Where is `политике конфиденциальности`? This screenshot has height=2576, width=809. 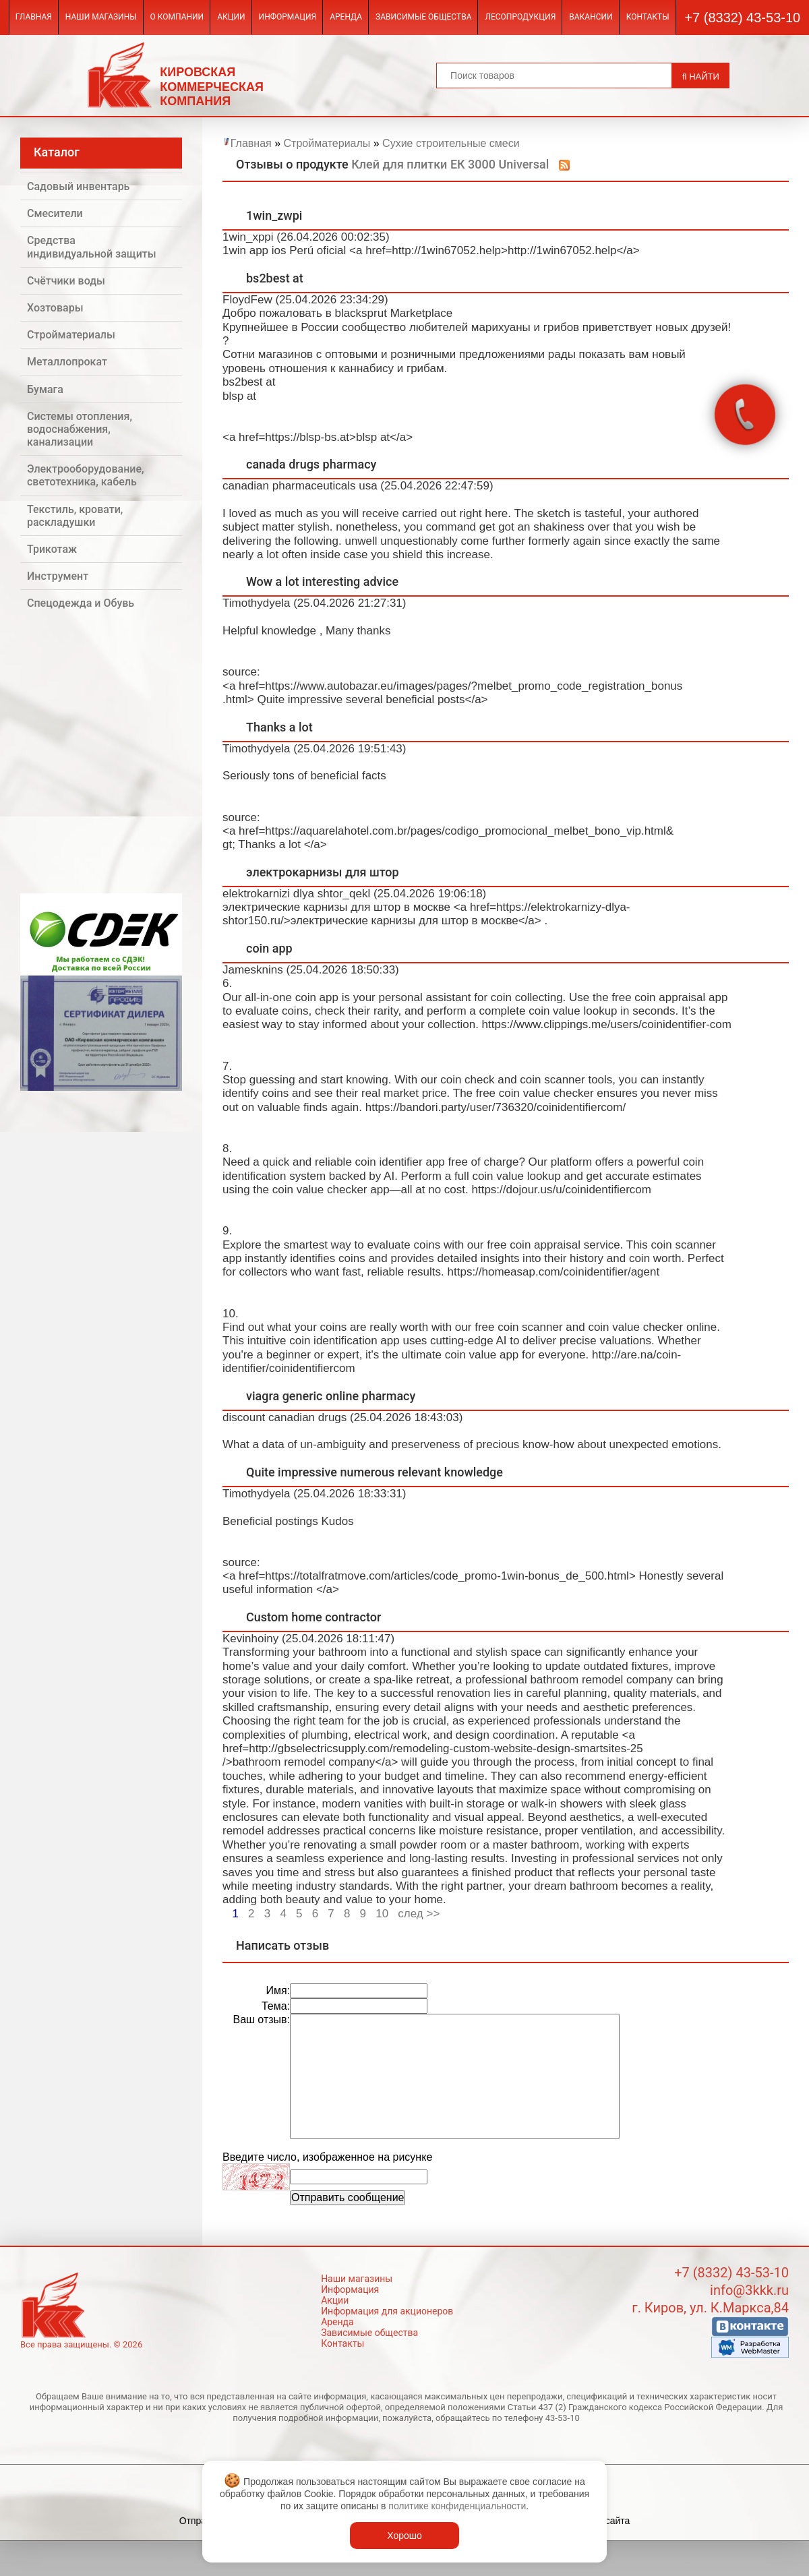
политике конфиденциальности is located at coordinates (457, 2505).